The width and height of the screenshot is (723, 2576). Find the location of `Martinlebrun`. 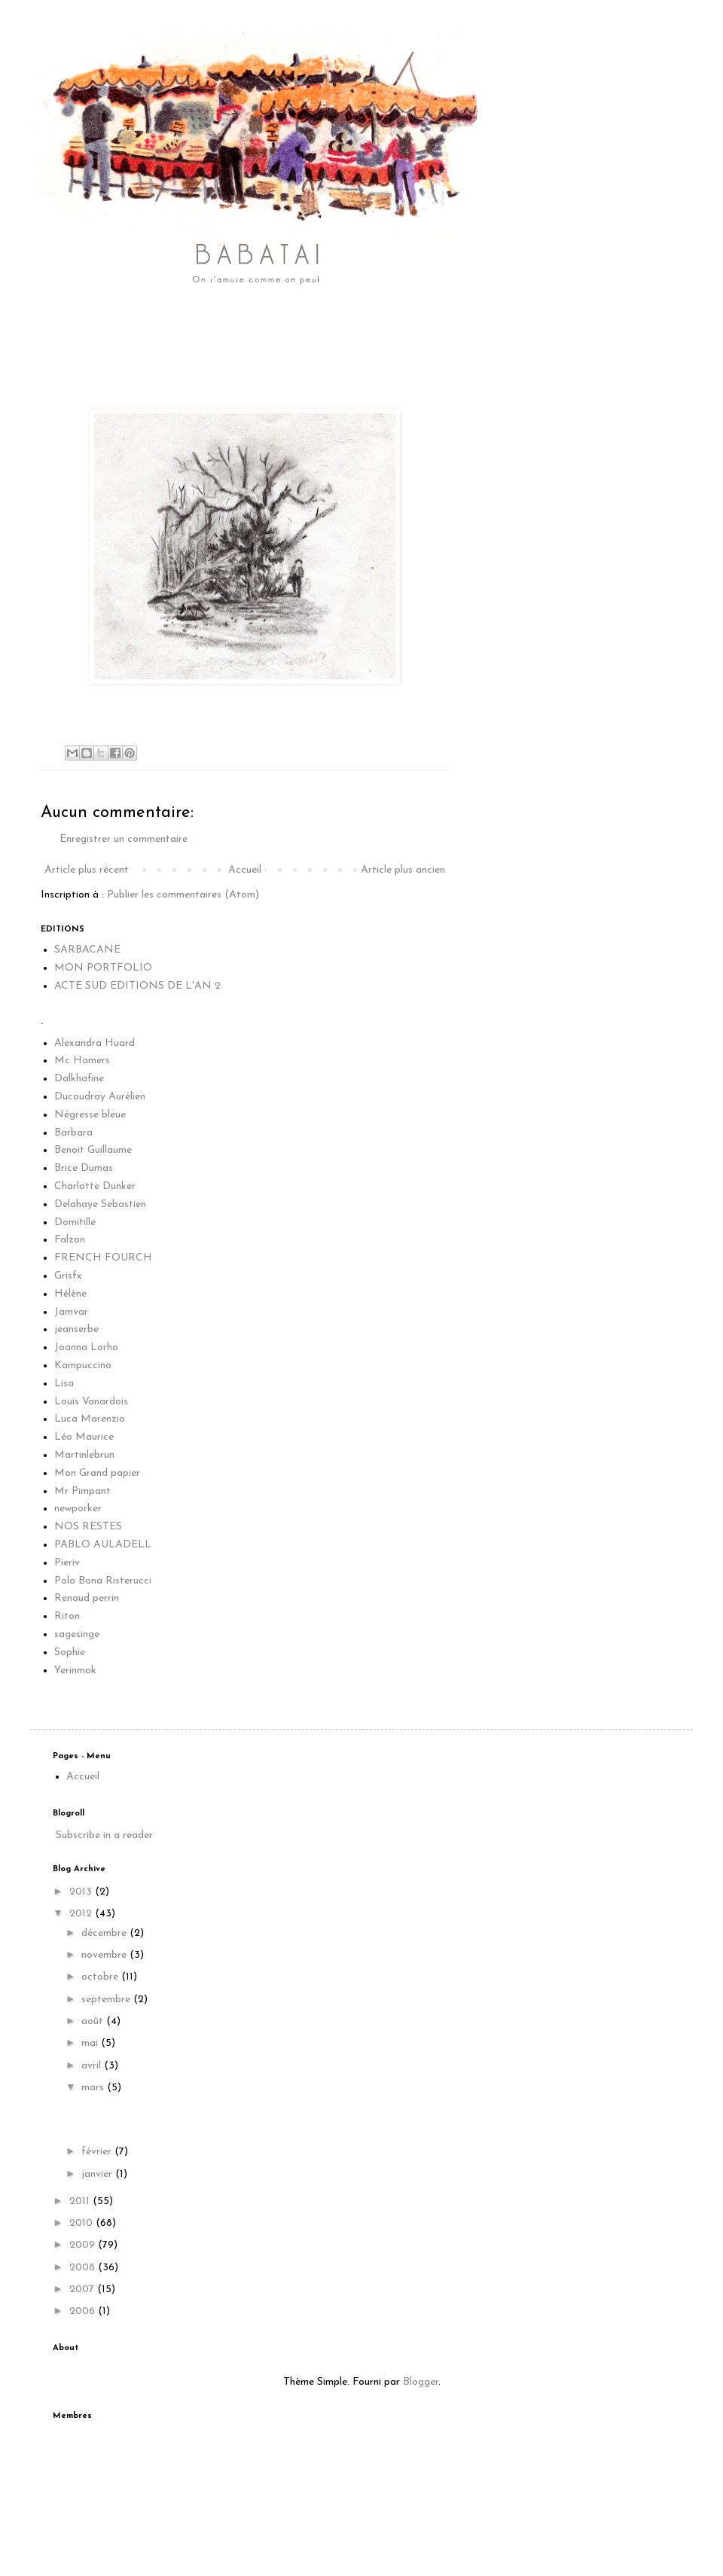

Martinlebrun is located at coordinates (84, 1455).